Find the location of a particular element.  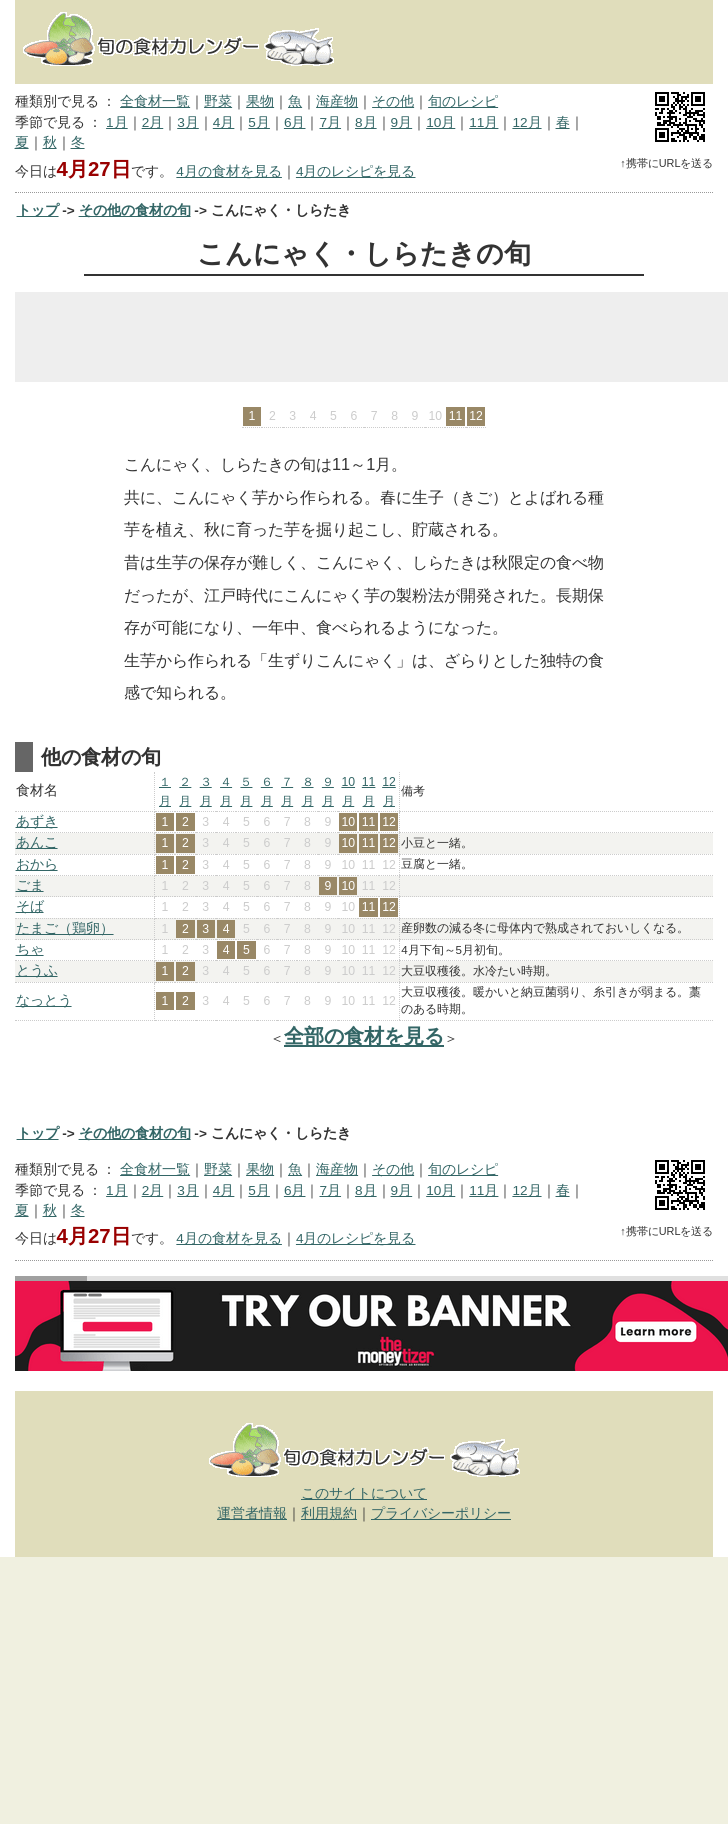

その他の食材の旬 is located at coordinates (135, 210).